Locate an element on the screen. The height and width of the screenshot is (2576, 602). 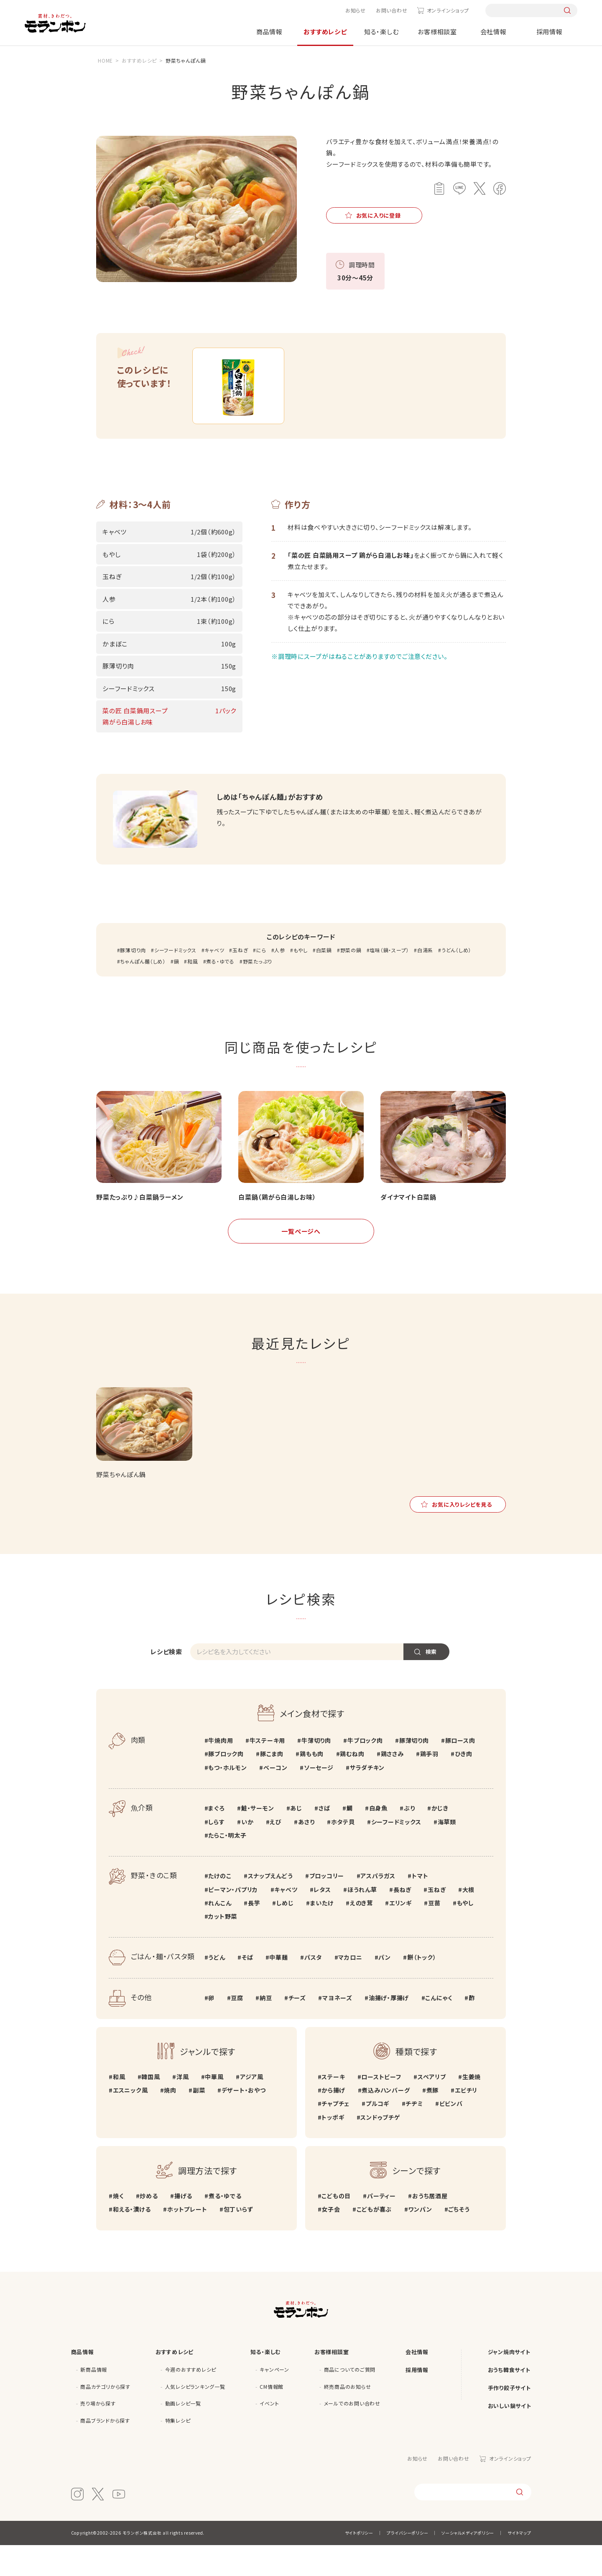
商品情報 is located at coordinates (269, 31).